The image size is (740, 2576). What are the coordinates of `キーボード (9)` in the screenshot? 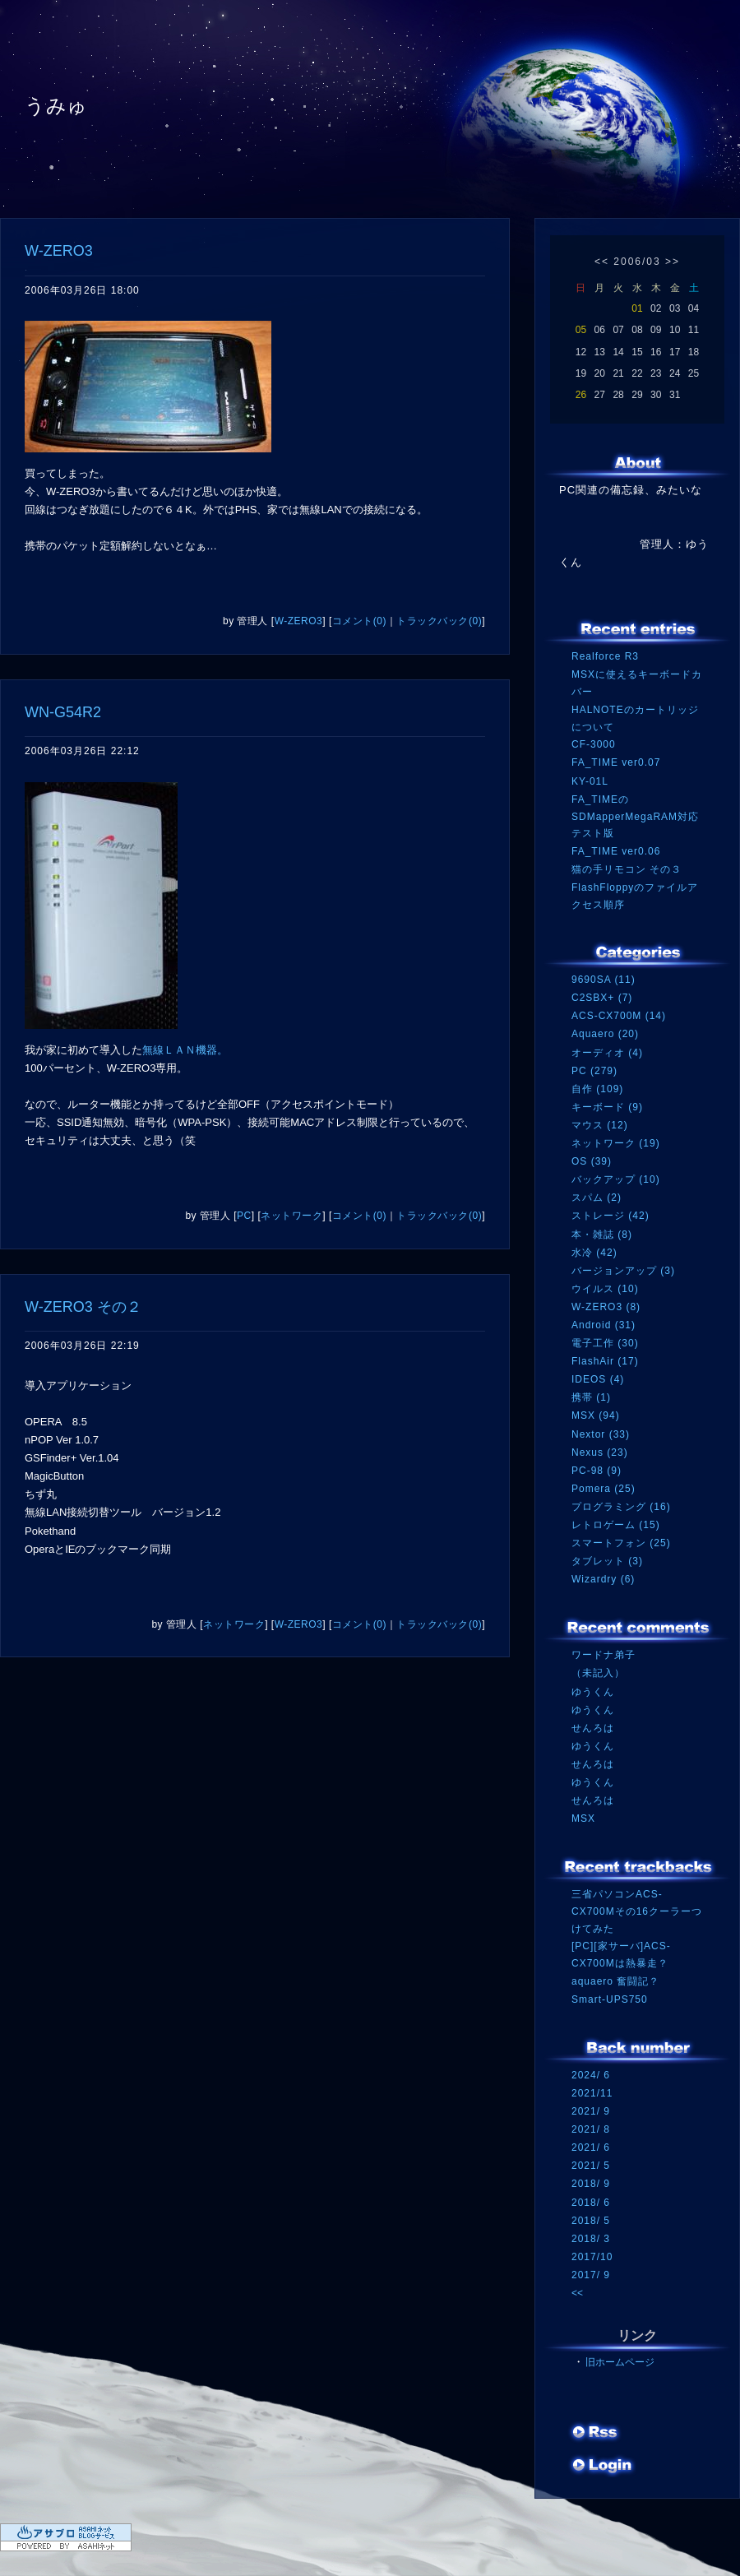 It's located at (607, 1107).